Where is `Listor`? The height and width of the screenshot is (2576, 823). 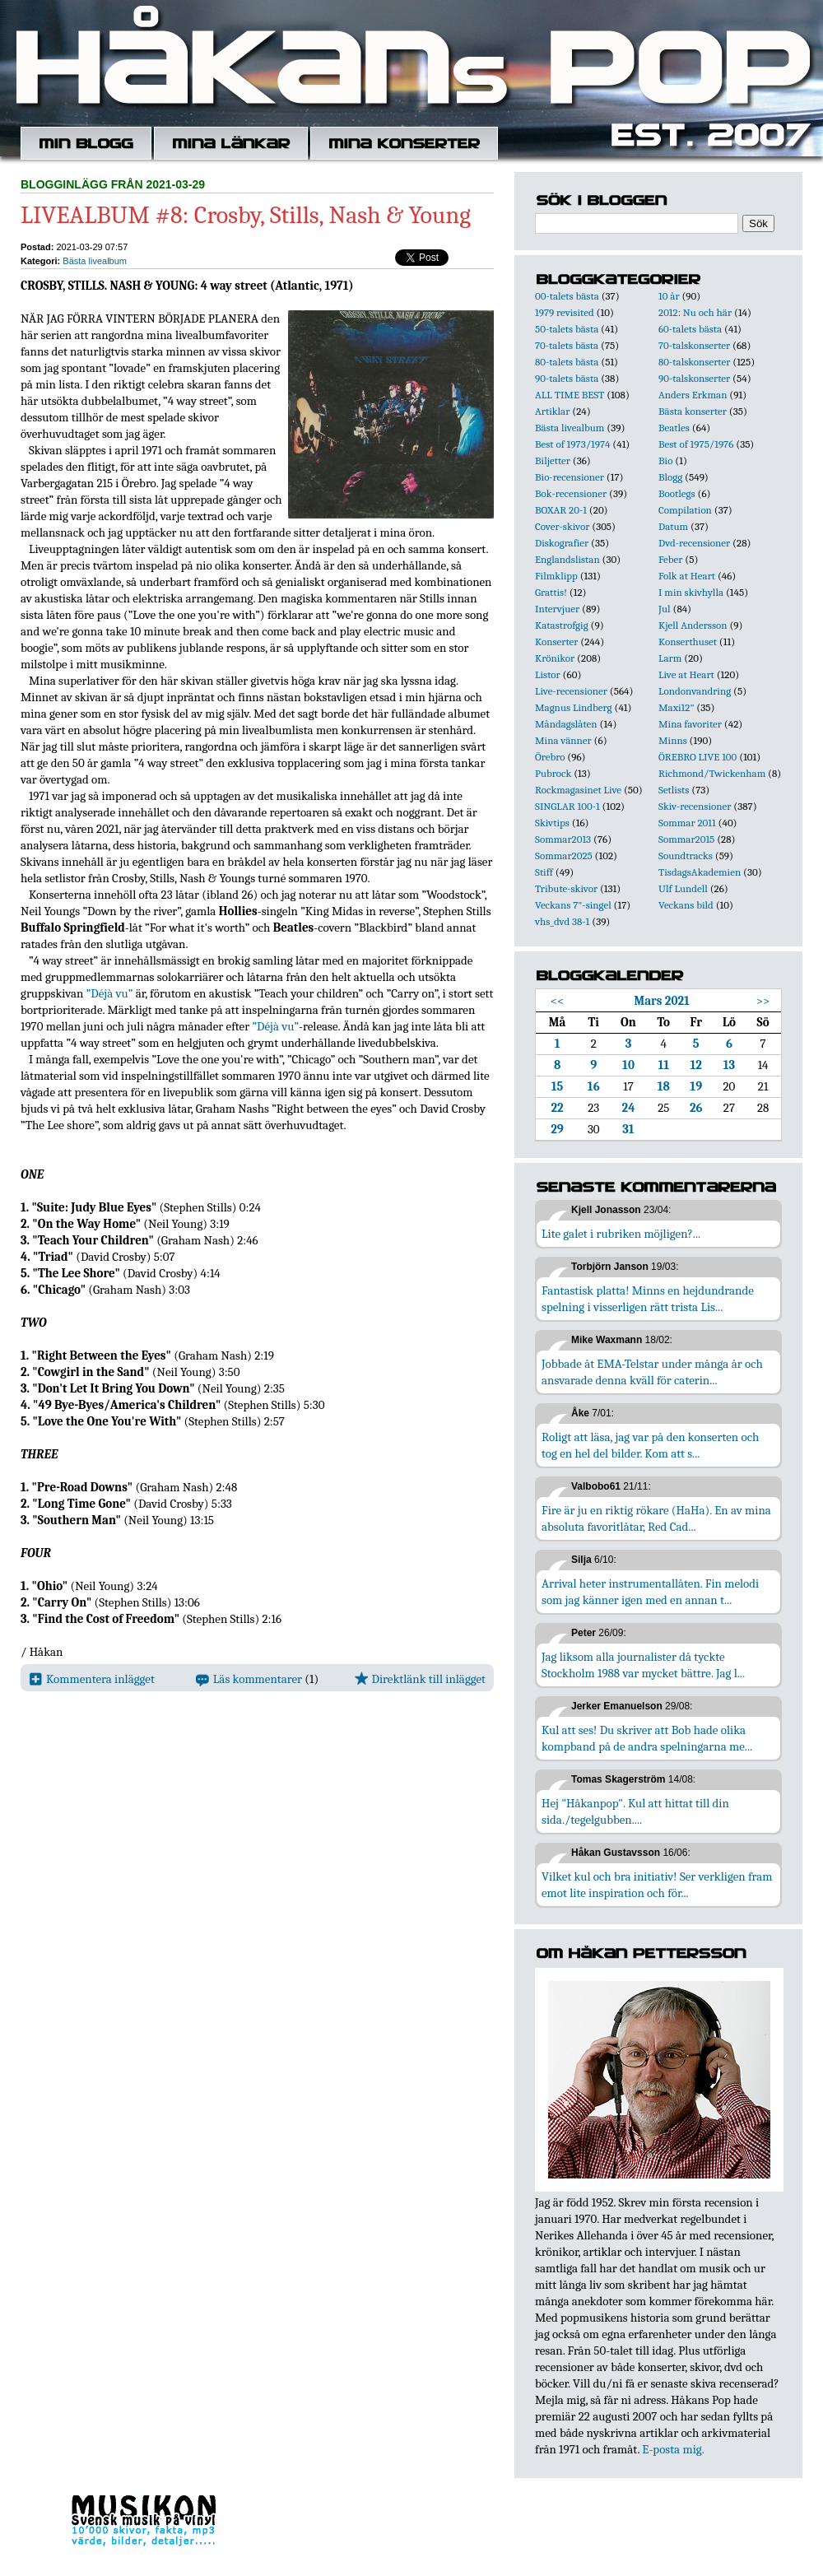
Listor is located at coordinates (547, 674).